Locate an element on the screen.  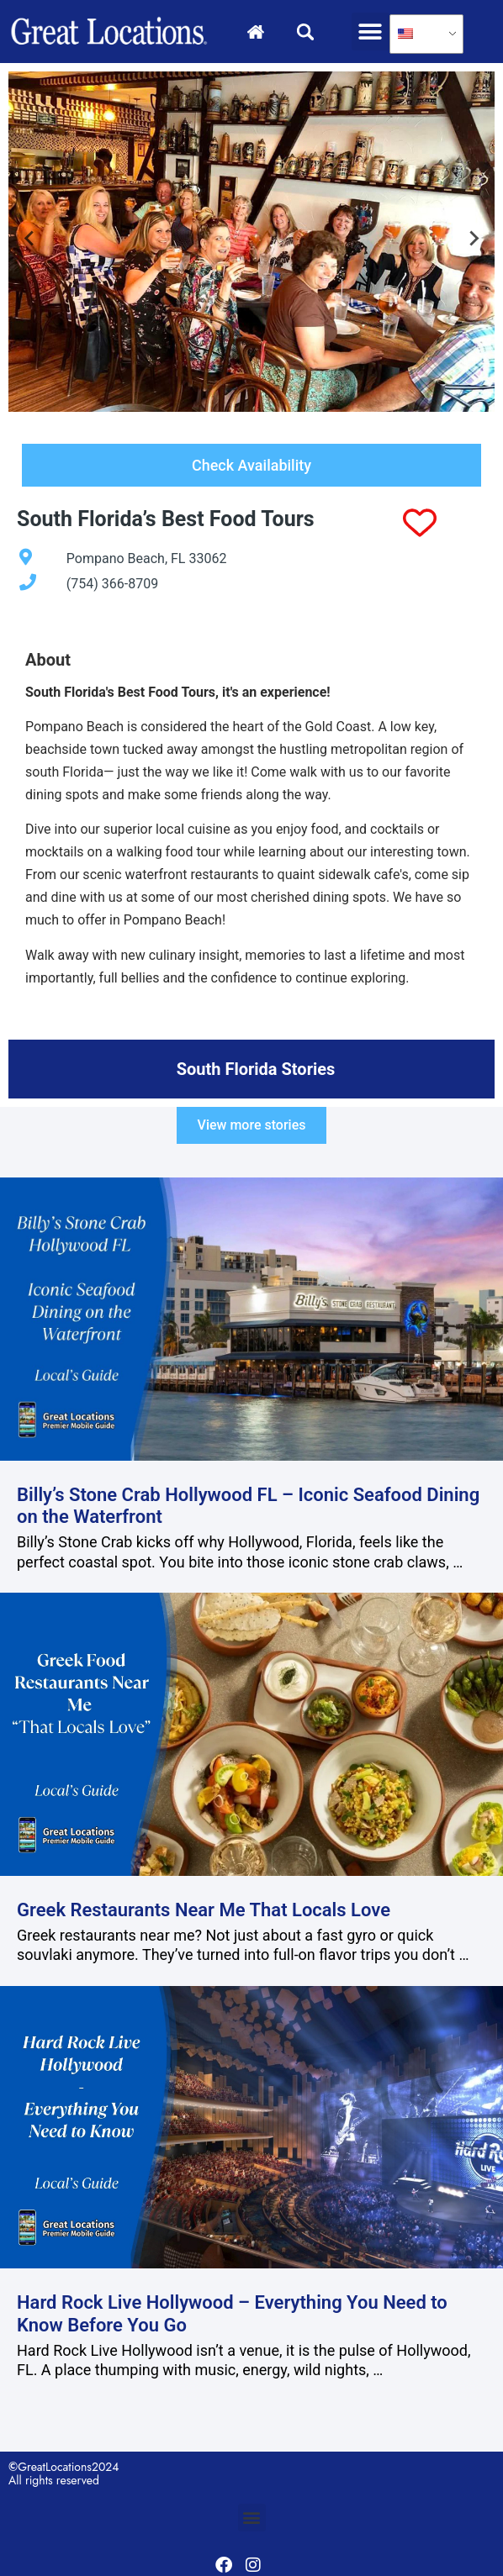
Greek Restaurants Near Me That Locals Love is located at coordinates (203, 1909).